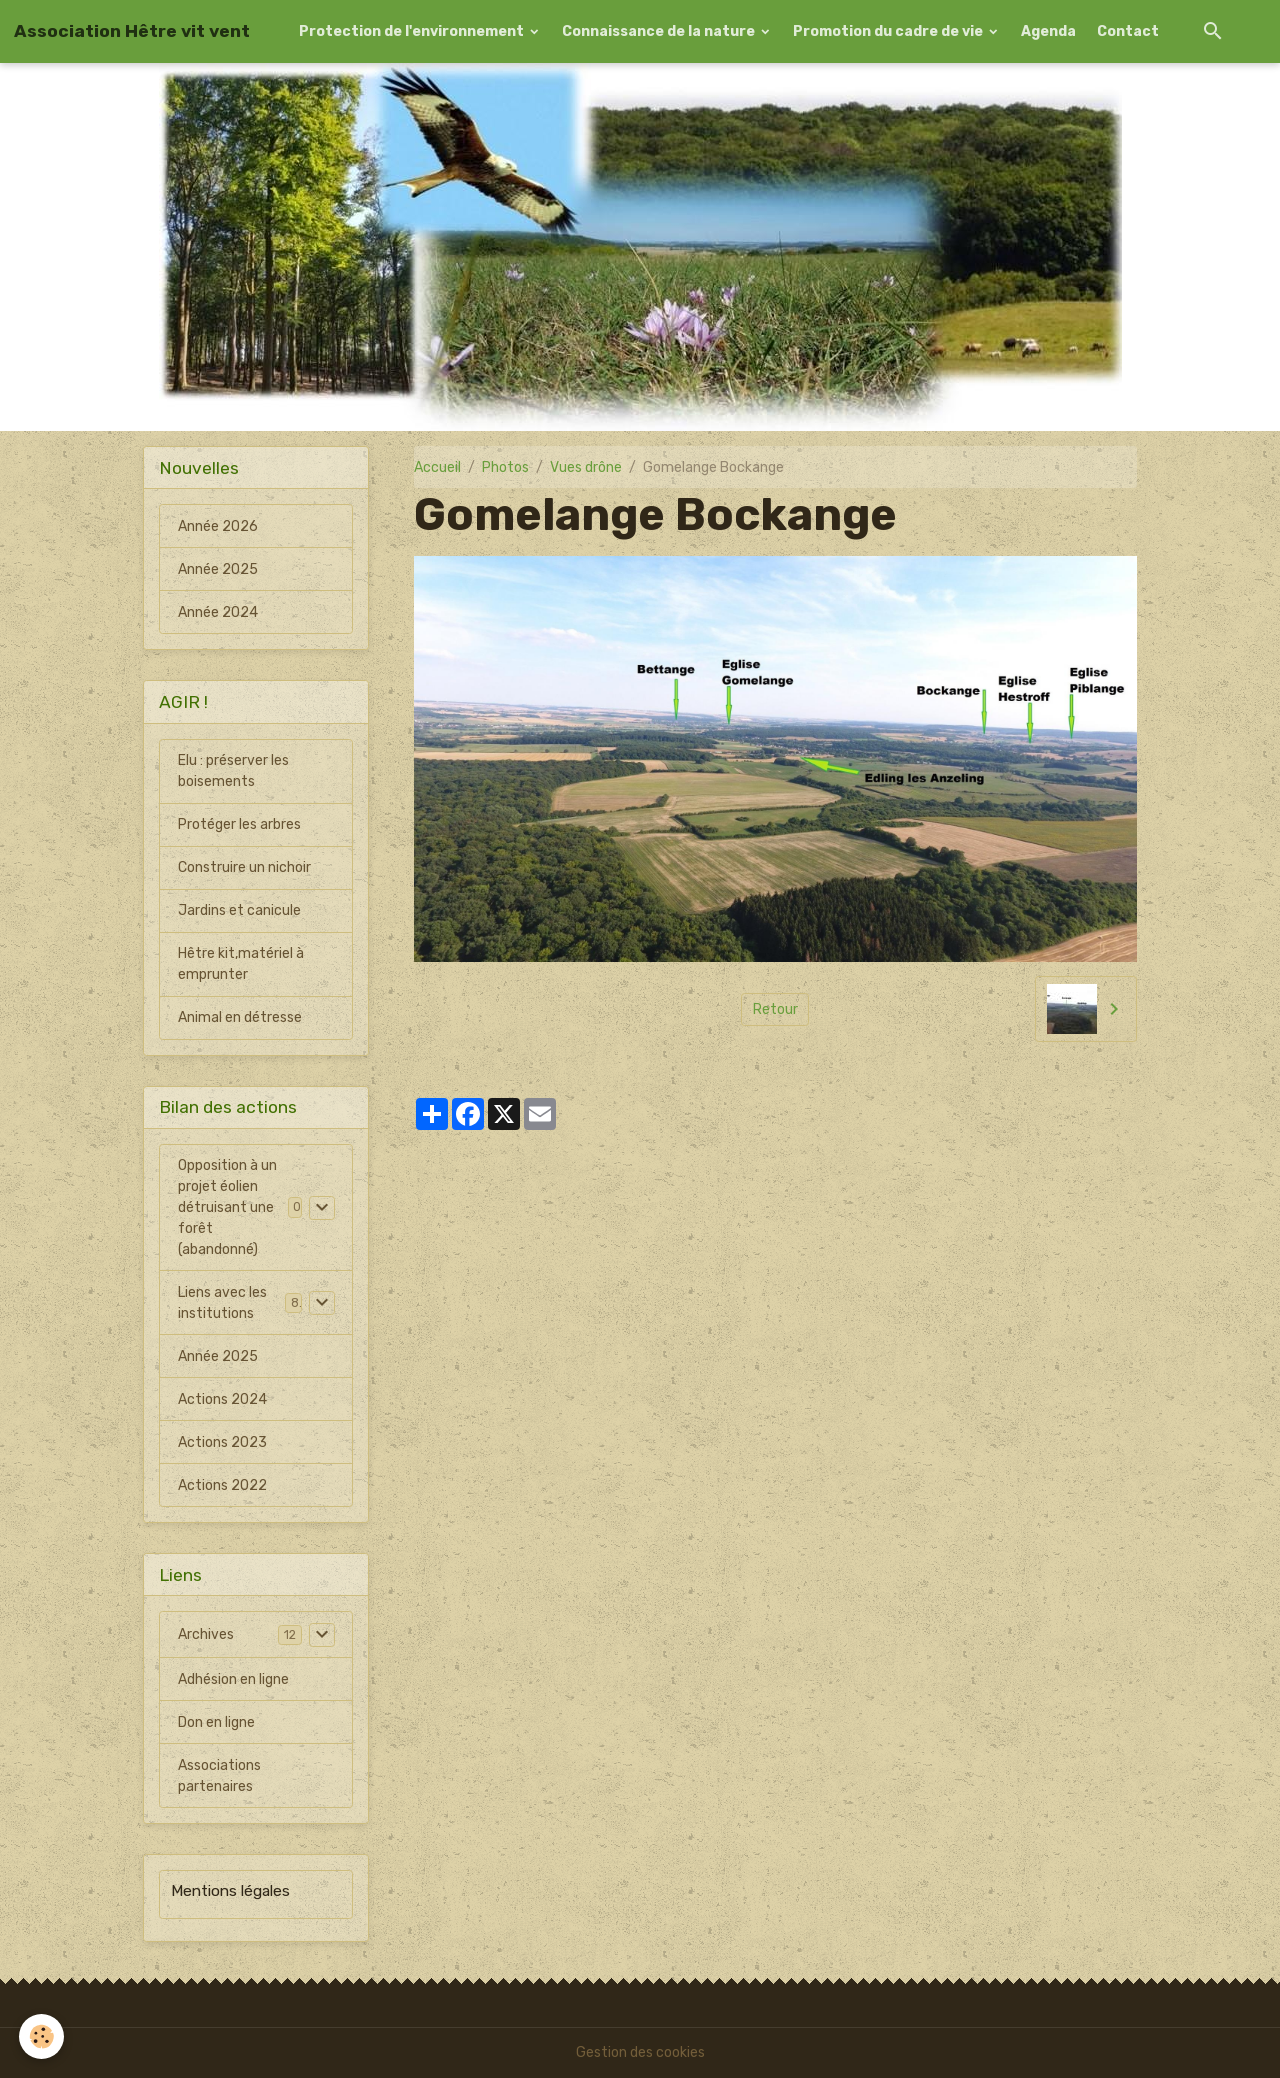 The image size is (1280, 2078). What do you see at coordinates (586, 467) in the screenshot?
I see `Vues drône` at bounding box center [586, 467].